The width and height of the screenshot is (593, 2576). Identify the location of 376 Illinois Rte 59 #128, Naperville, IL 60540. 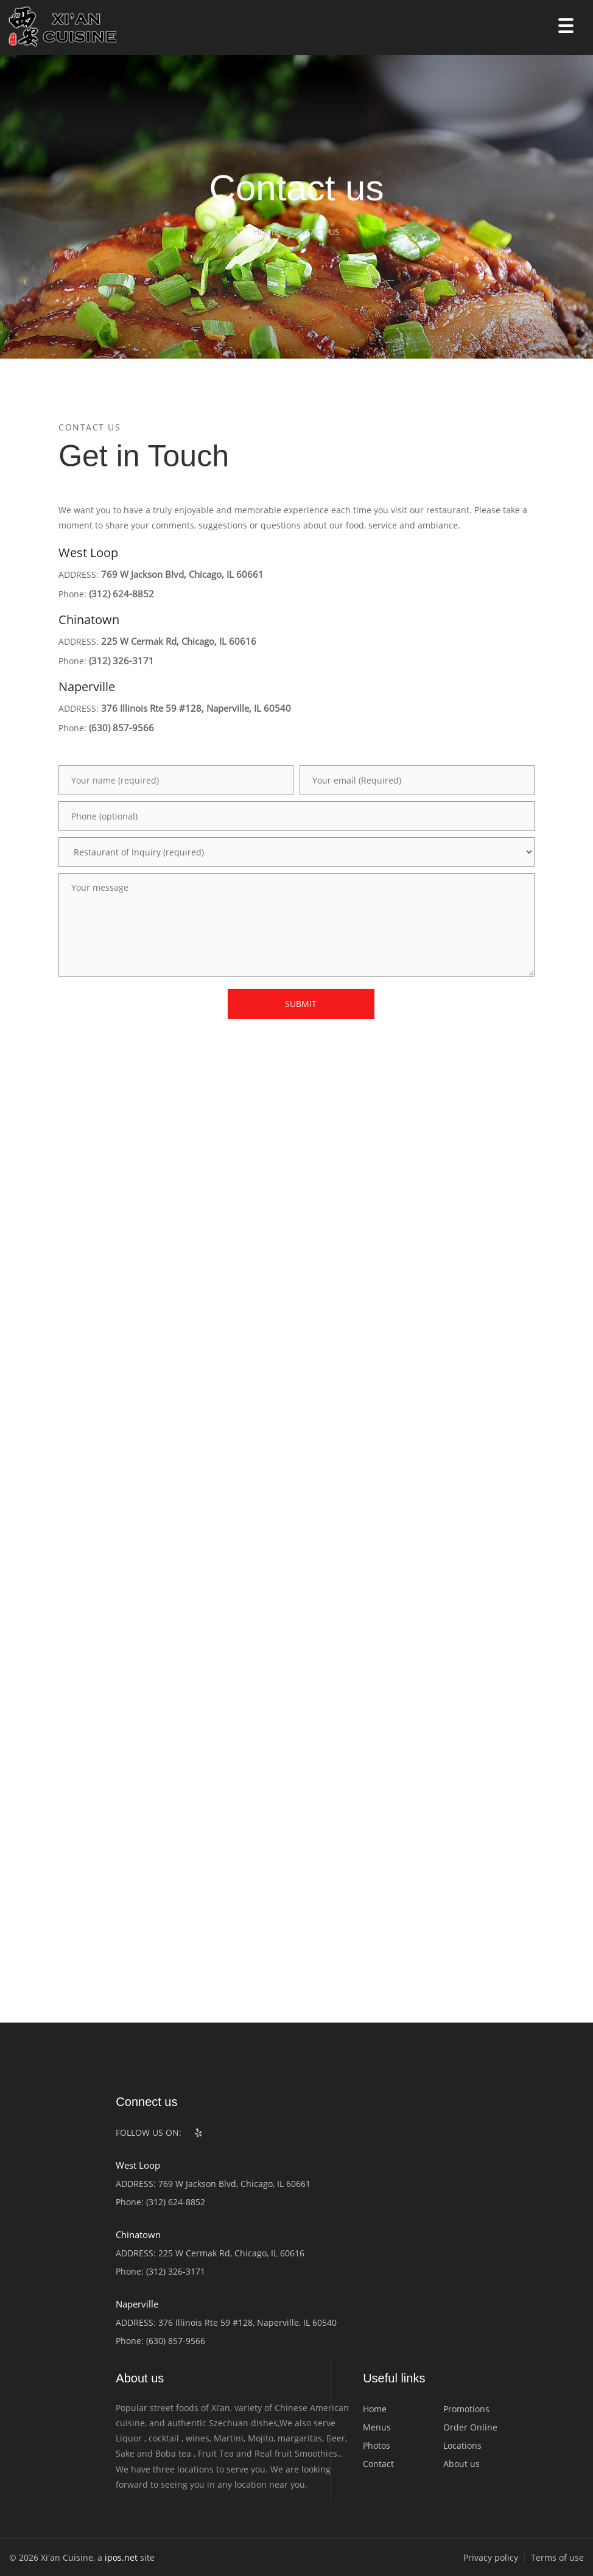
(196, 708).